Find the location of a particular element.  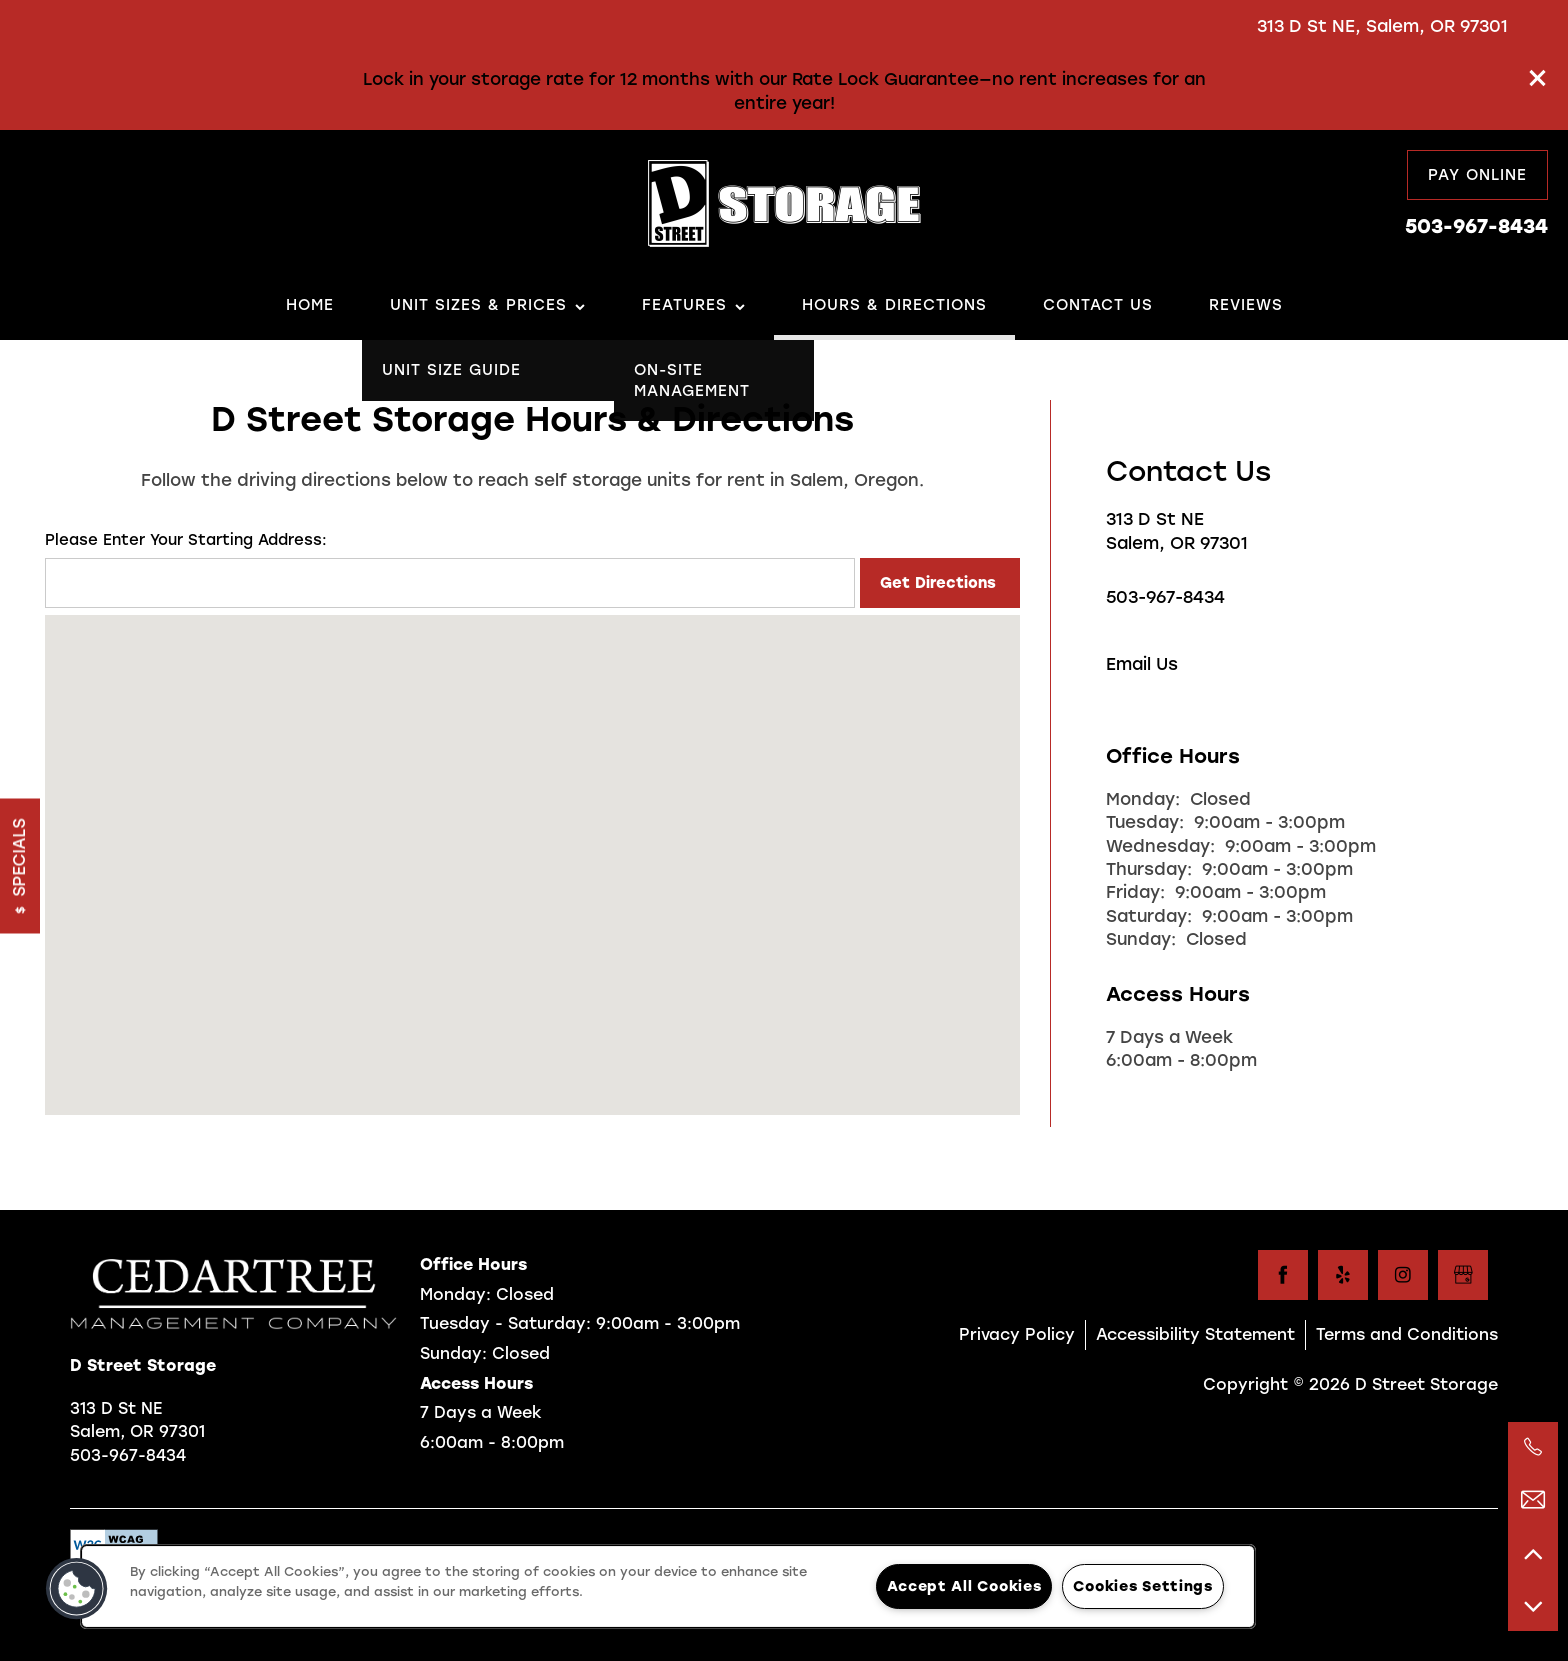

Accessibility Statement is located at coordinates (1195, 1334).